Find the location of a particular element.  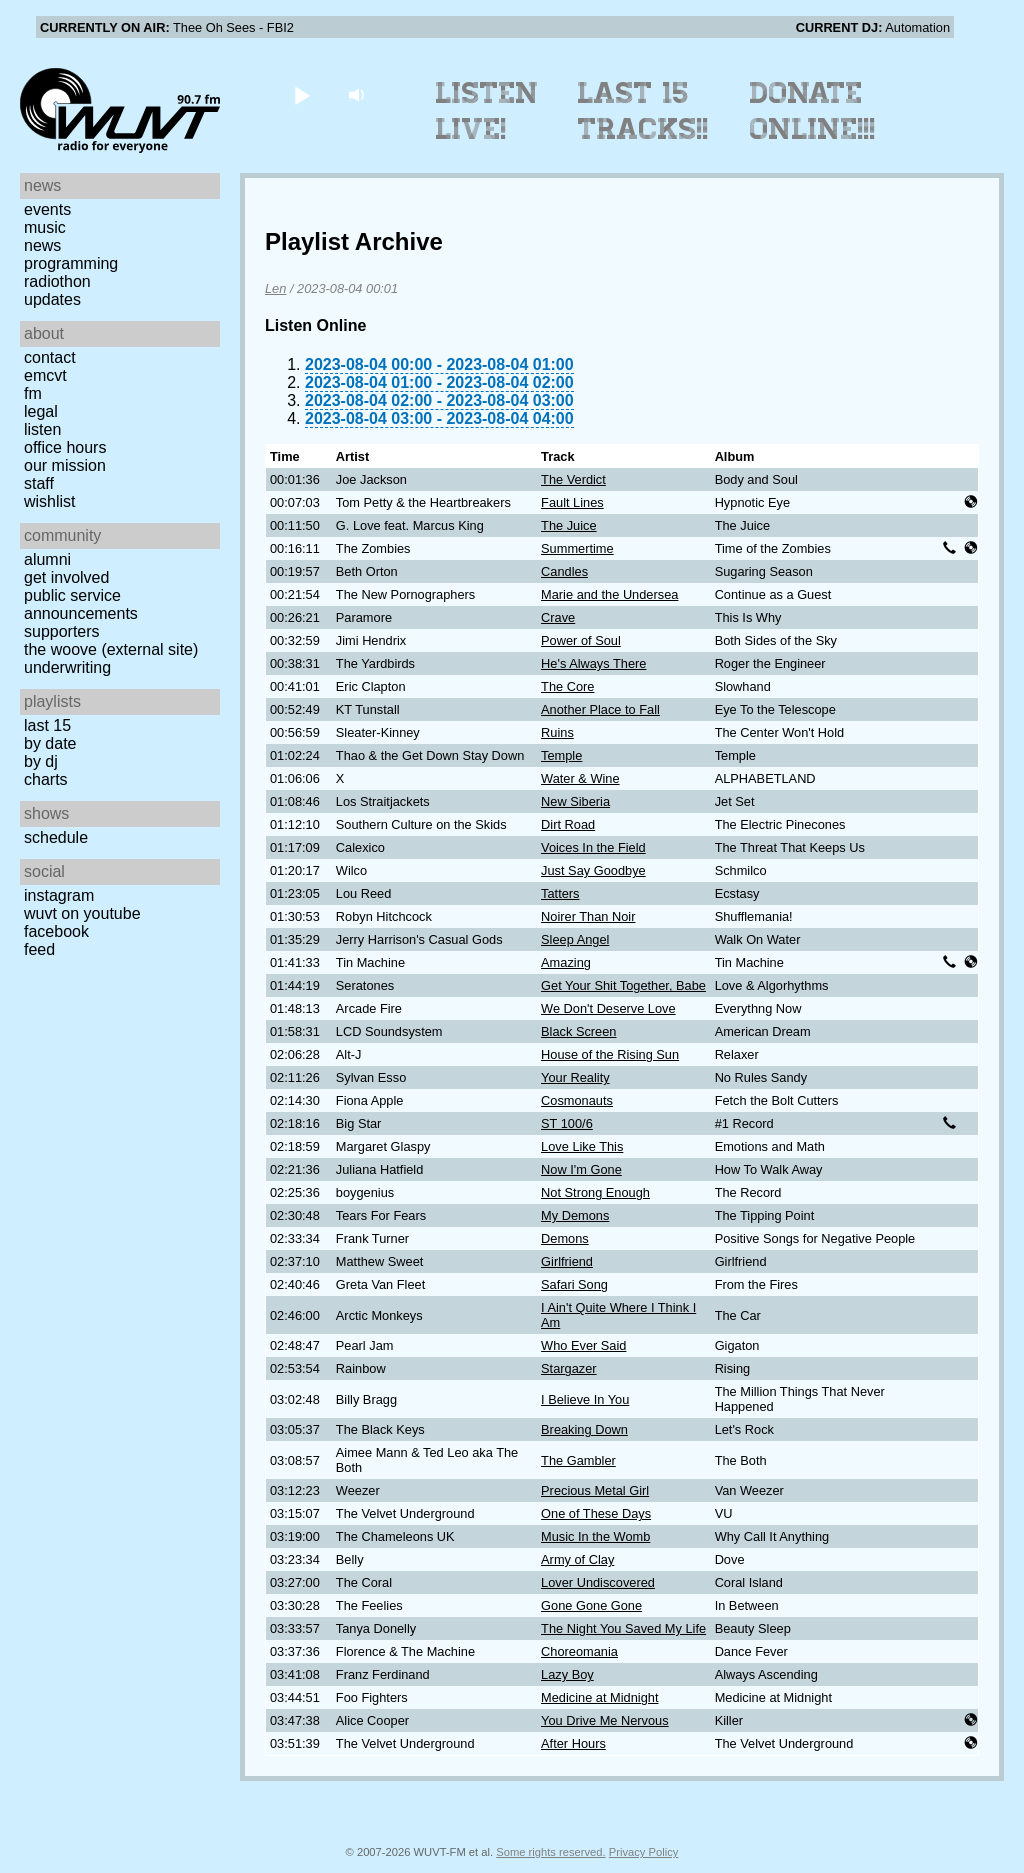

New Siberia is located at coordinates (575, 801).